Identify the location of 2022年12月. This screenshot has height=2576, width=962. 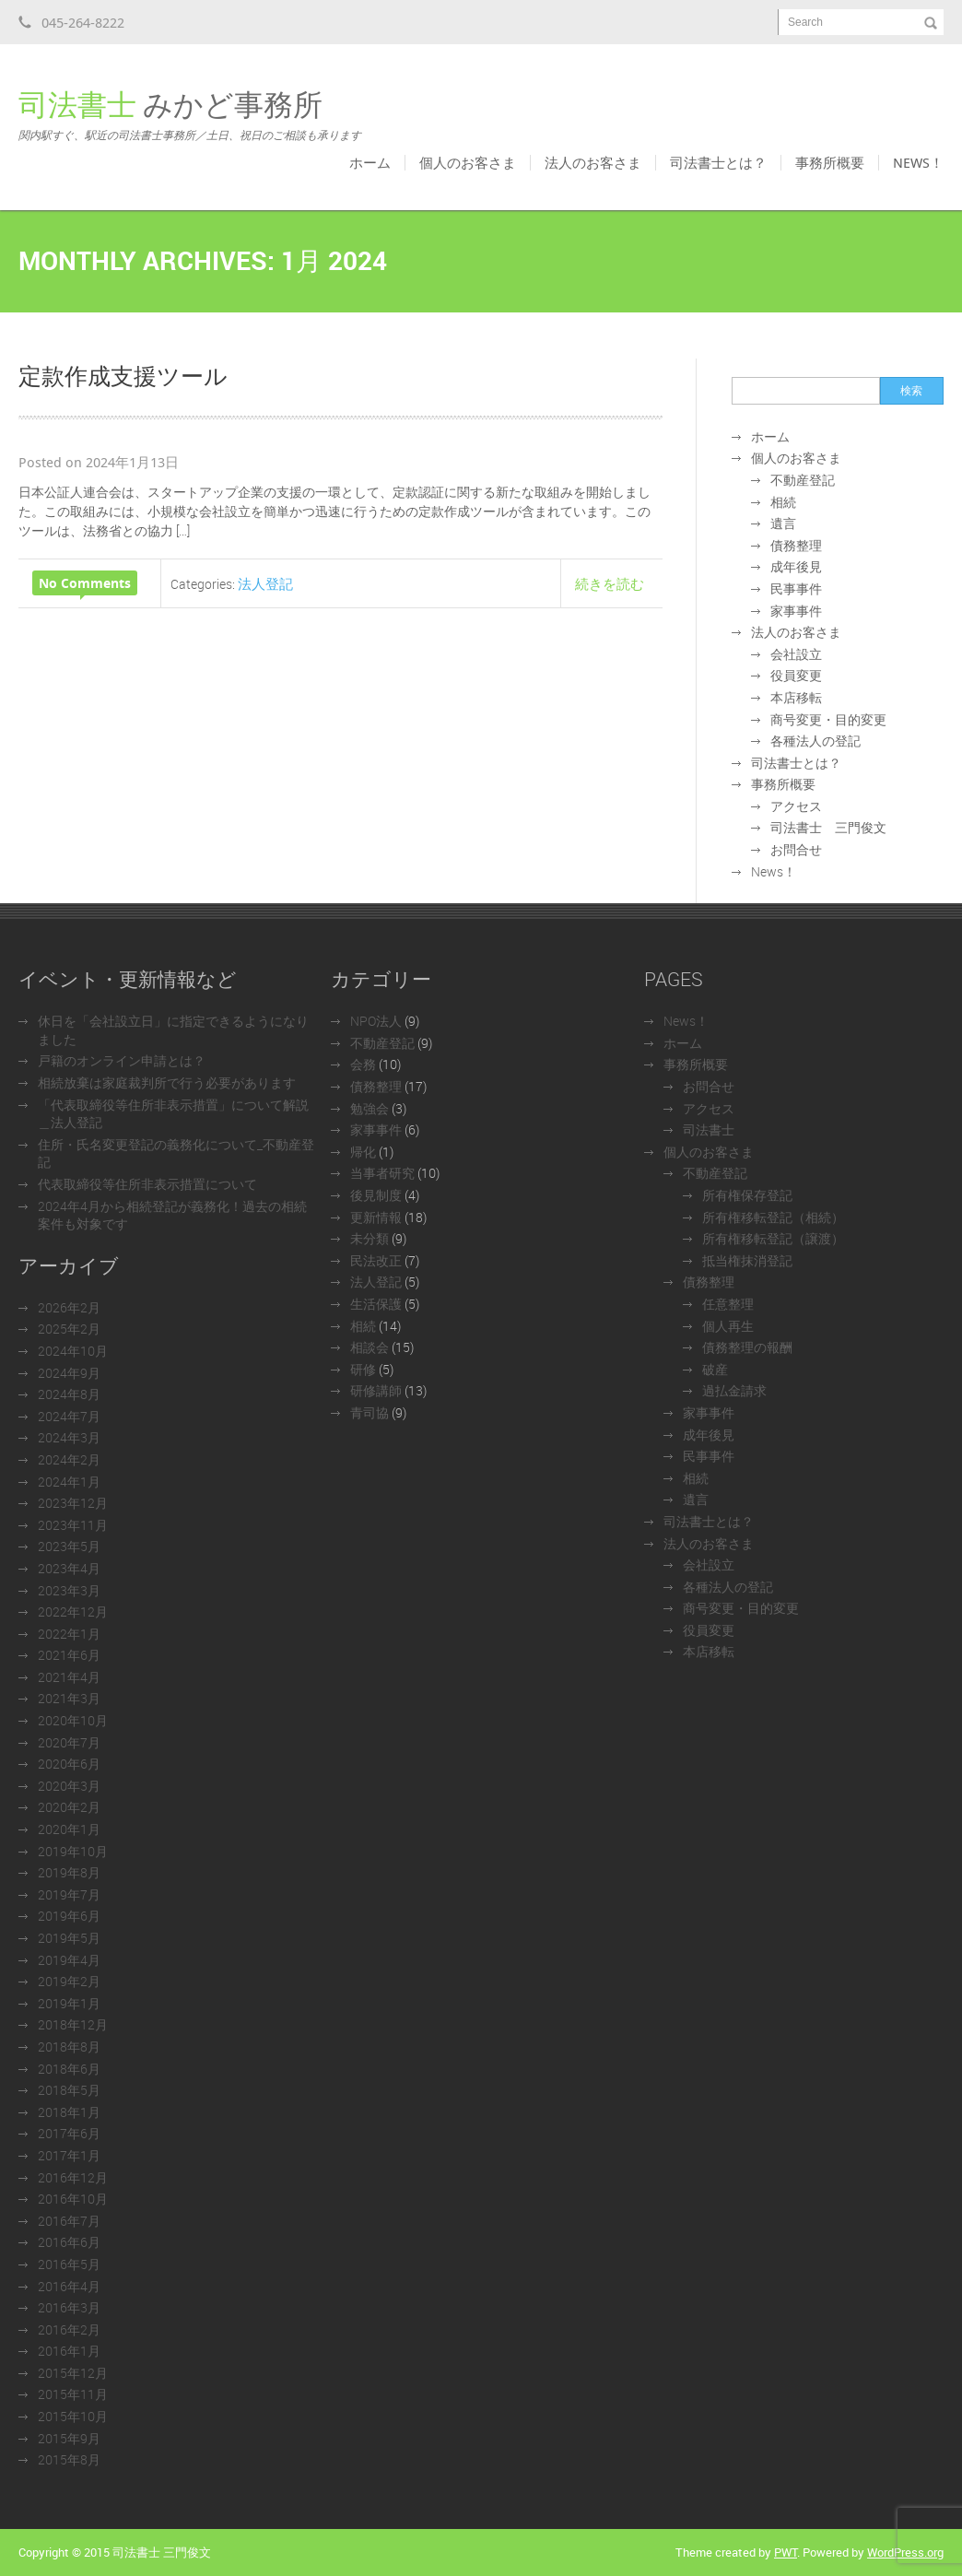
(73, 1611).